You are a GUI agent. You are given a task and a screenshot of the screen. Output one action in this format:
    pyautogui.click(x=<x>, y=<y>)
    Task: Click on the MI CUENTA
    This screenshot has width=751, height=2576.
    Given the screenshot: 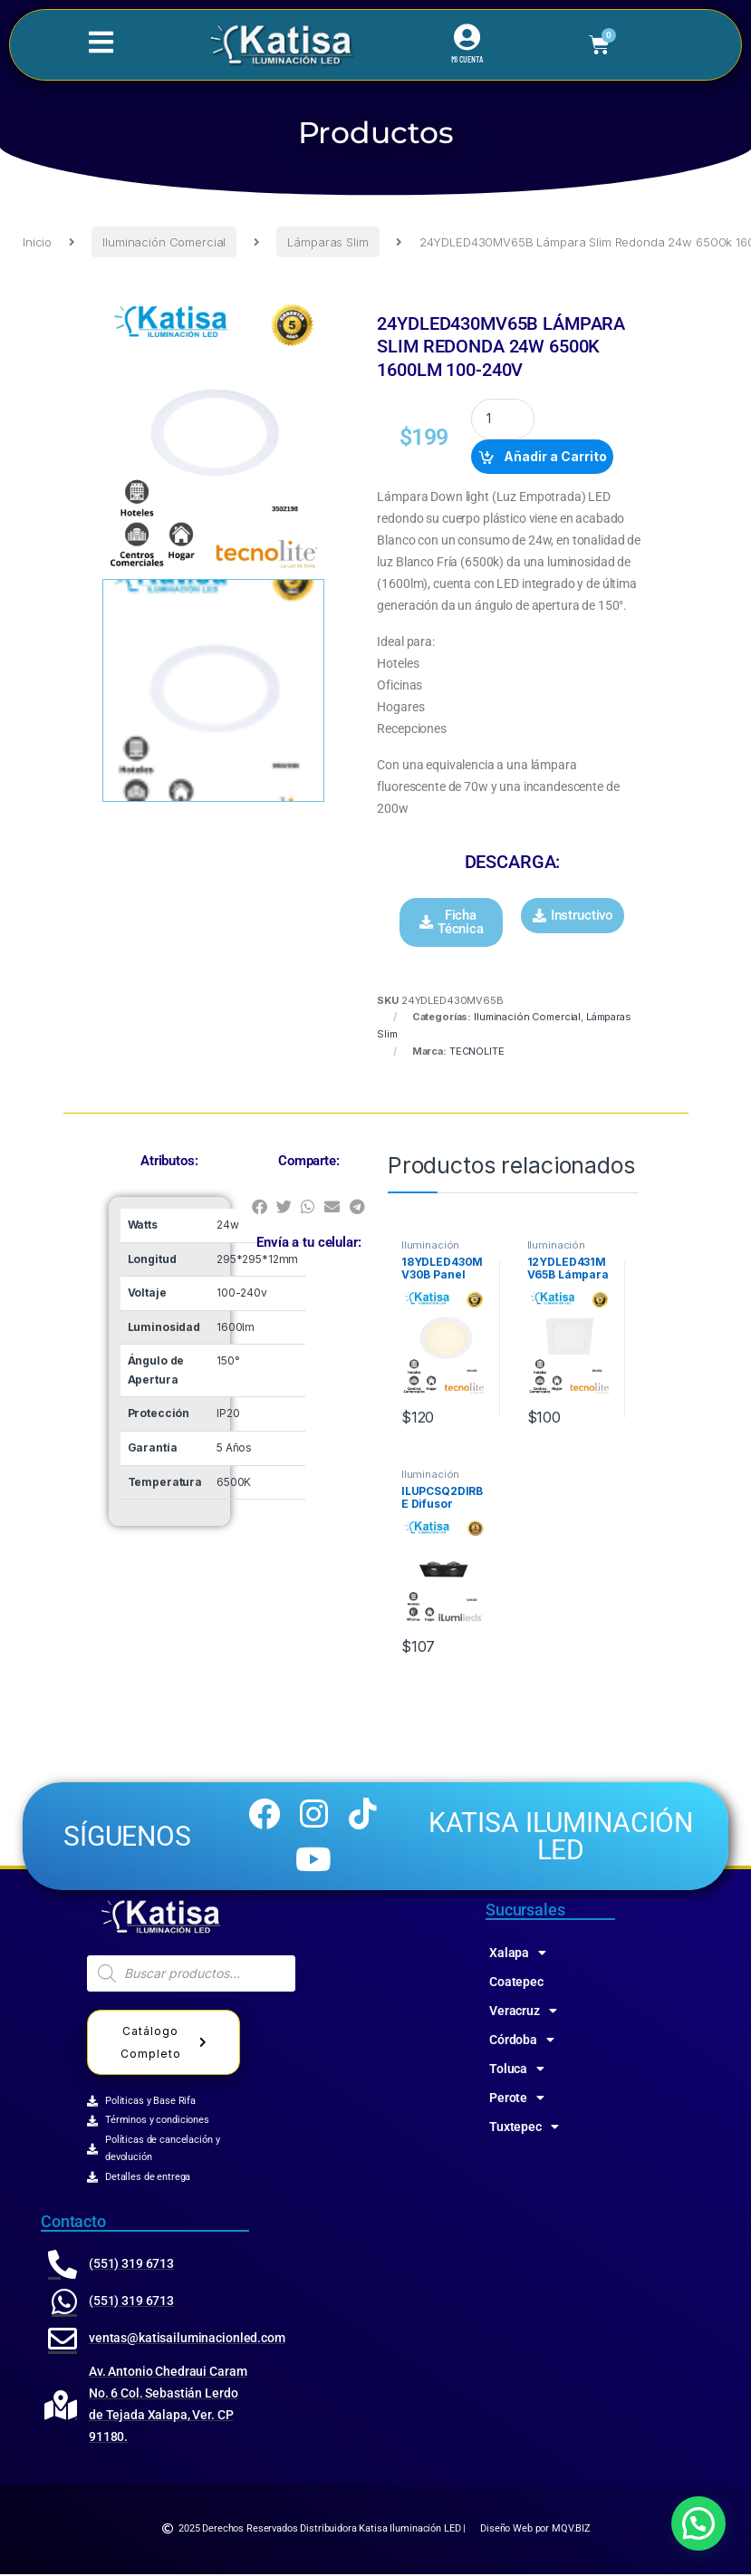 What is the action you would take?
    pyautogui.click(x=467, y=59)
    